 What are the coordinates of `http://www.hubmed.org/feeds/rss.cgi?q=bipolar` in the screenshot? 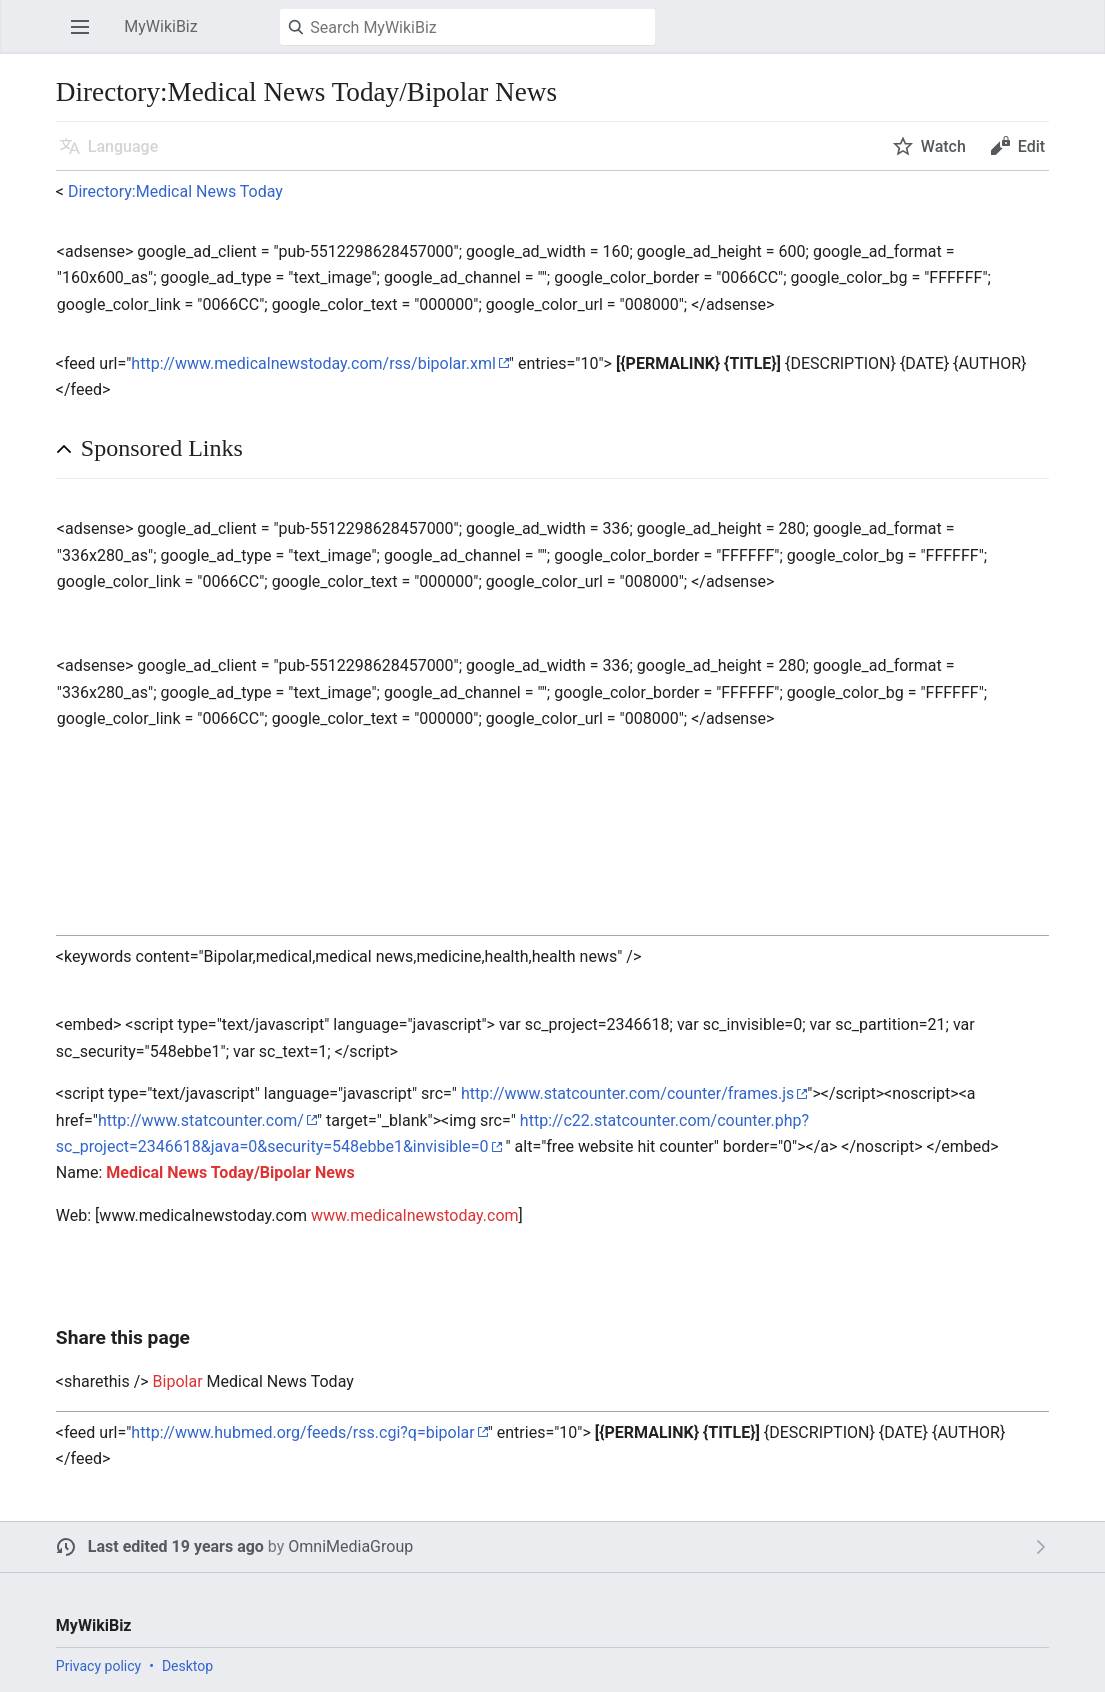 It's located at (302, 1432).